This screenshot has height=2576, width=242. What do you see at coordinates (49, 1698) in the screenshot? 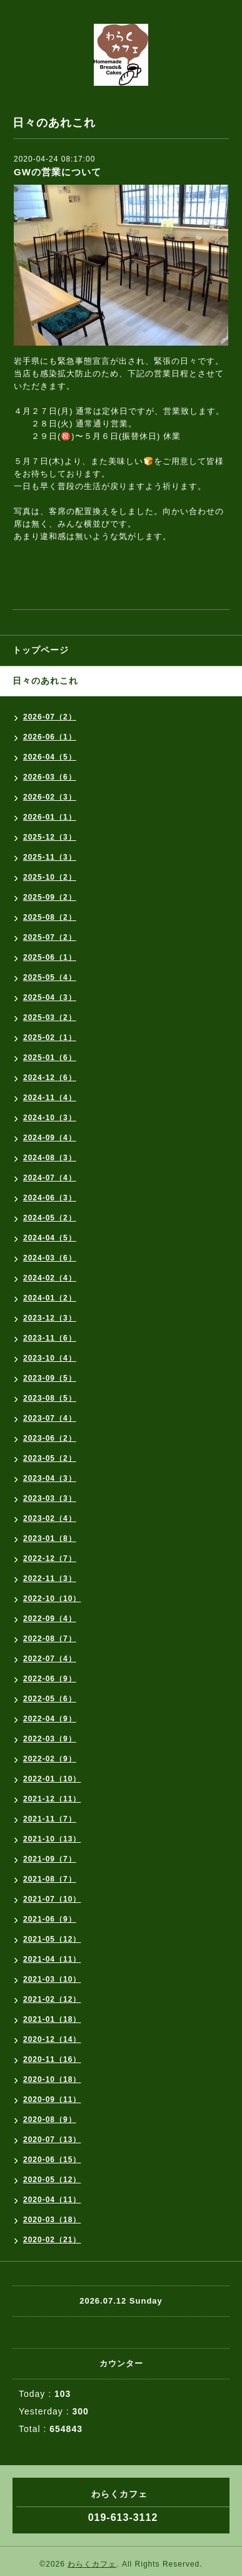
I see `2022-05（6）` at bounding box center [49, 1698].